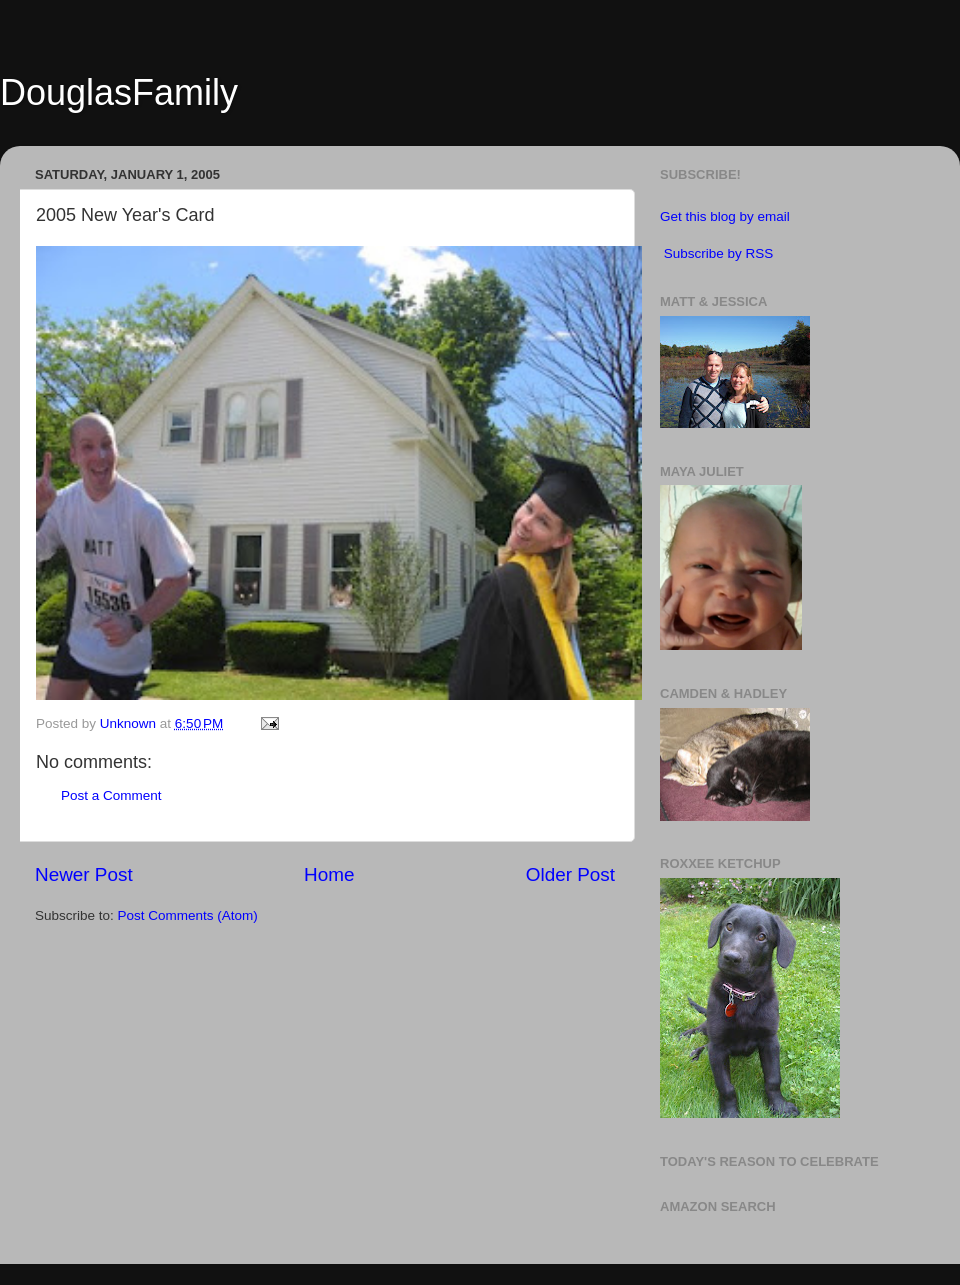 Image resolution: width=960 pixels, height=1285 pixels. Describe the element at coordinates (719, 253) in the screenshot. I see `Subscribe by RSS` at that location.